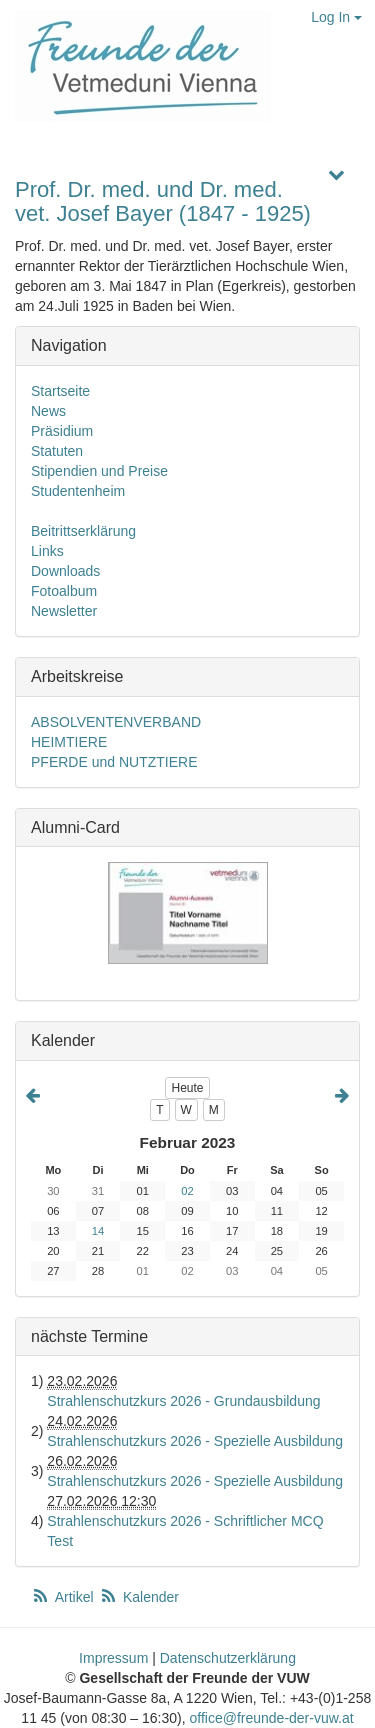  Describe the element at coordinates (187, 1191) in the screenshot. I see `02` at that location.